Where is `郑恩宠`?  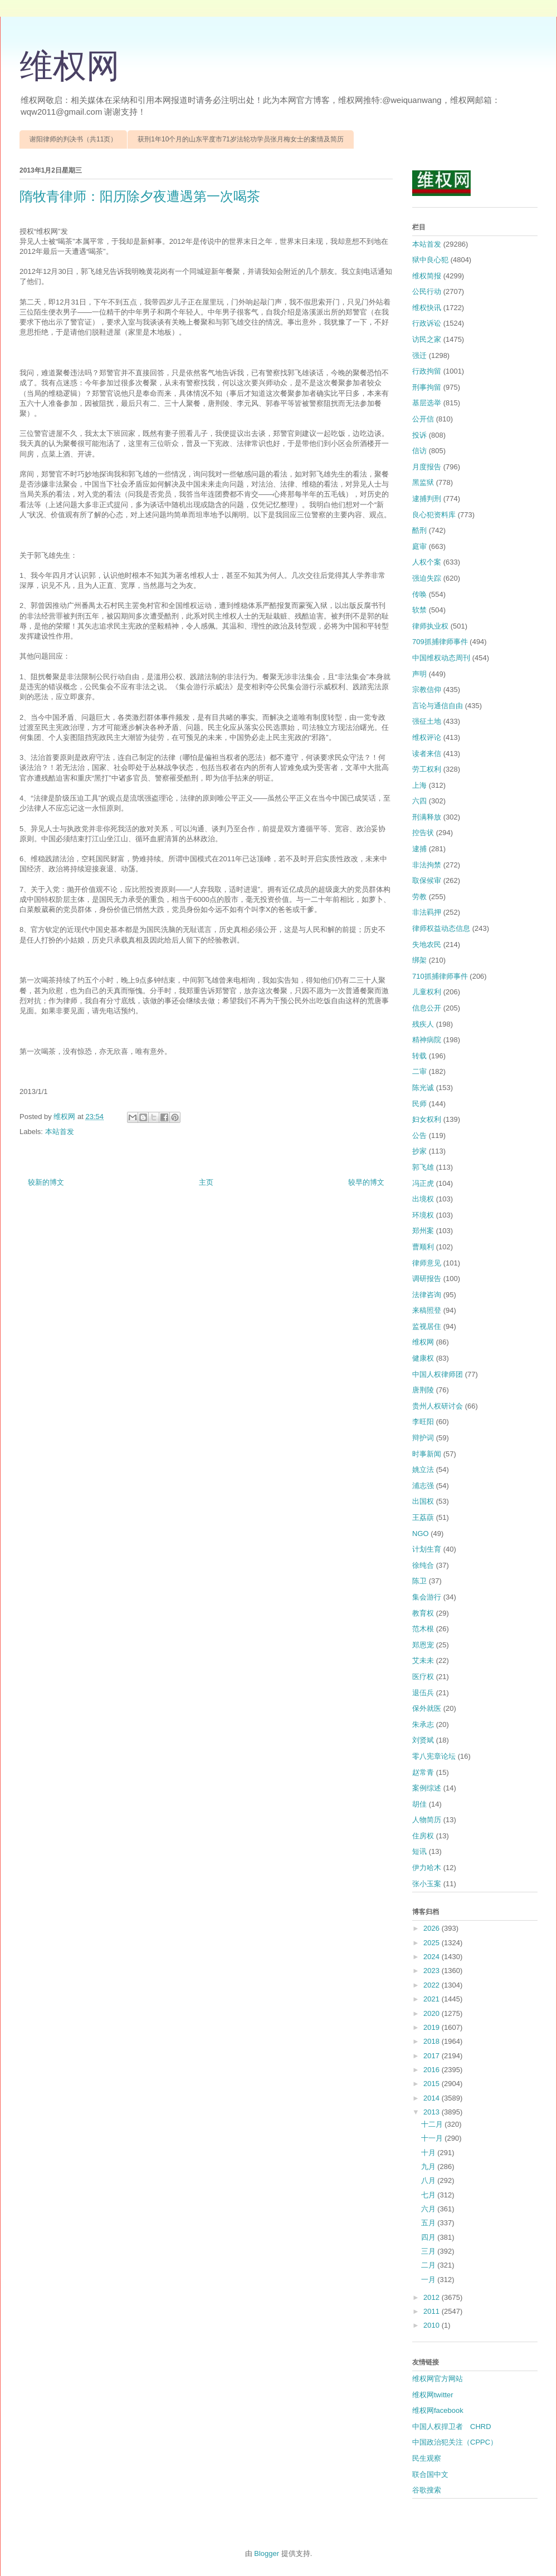
郑恩宠 is located at coordinates (423, 1645).